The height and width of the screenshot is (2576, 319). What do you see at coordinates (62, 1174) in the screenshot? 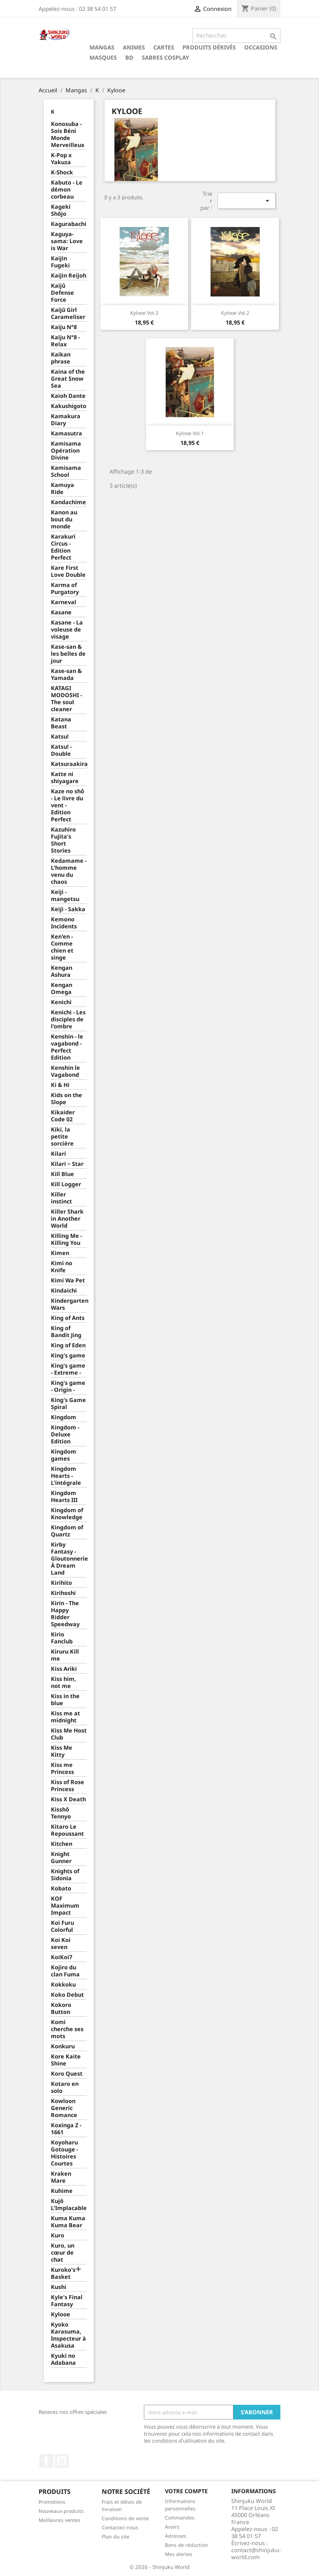
I see `Kill Blue` at bounding box center [62, 1174].